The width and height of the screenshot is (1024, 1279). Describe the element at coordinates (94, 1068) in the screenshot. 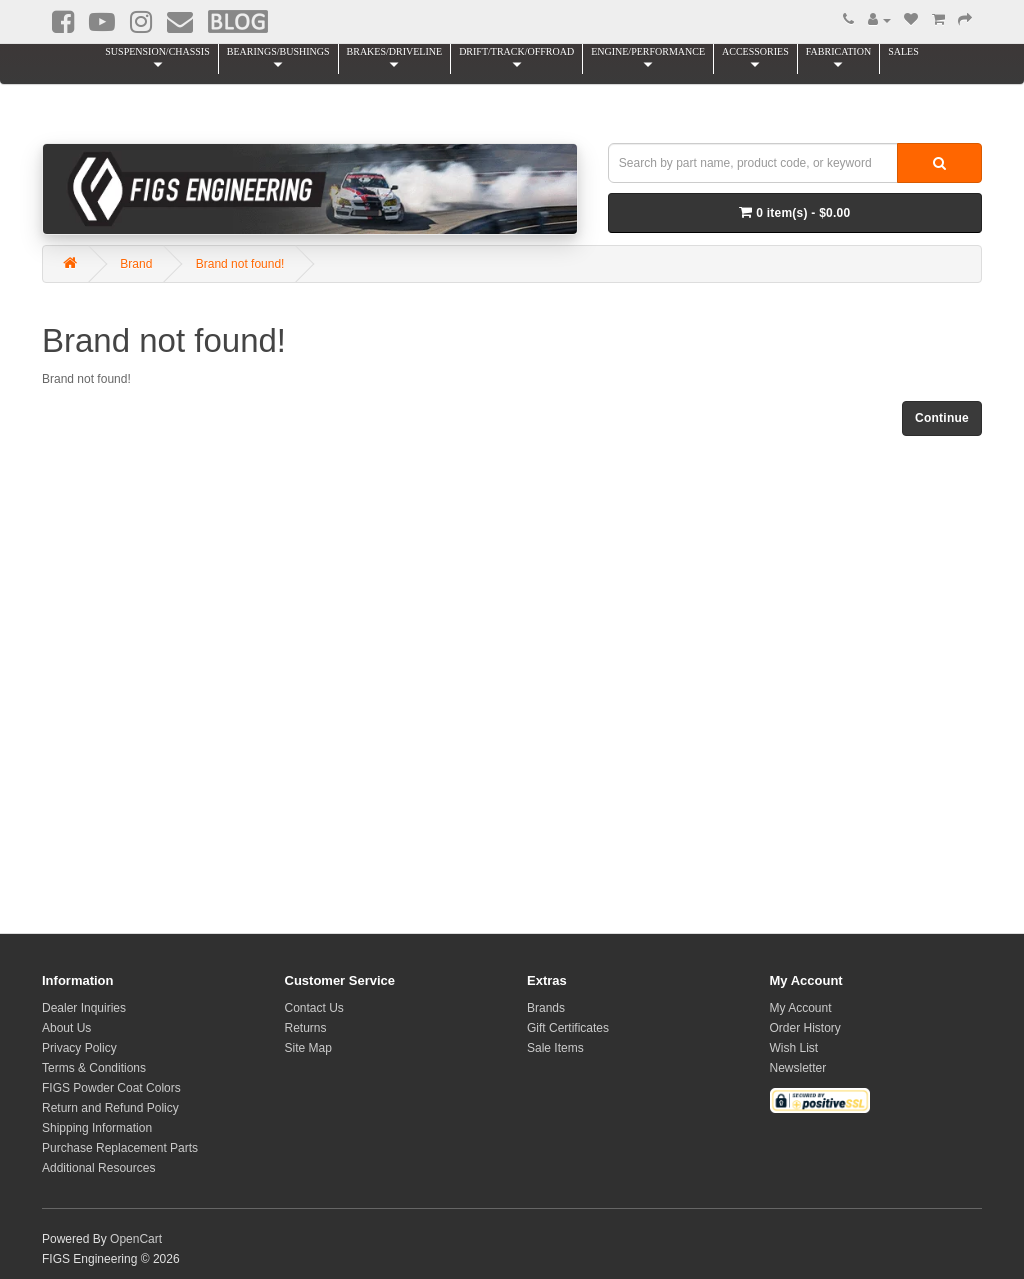

I see `Terms & Conditions` at that location.